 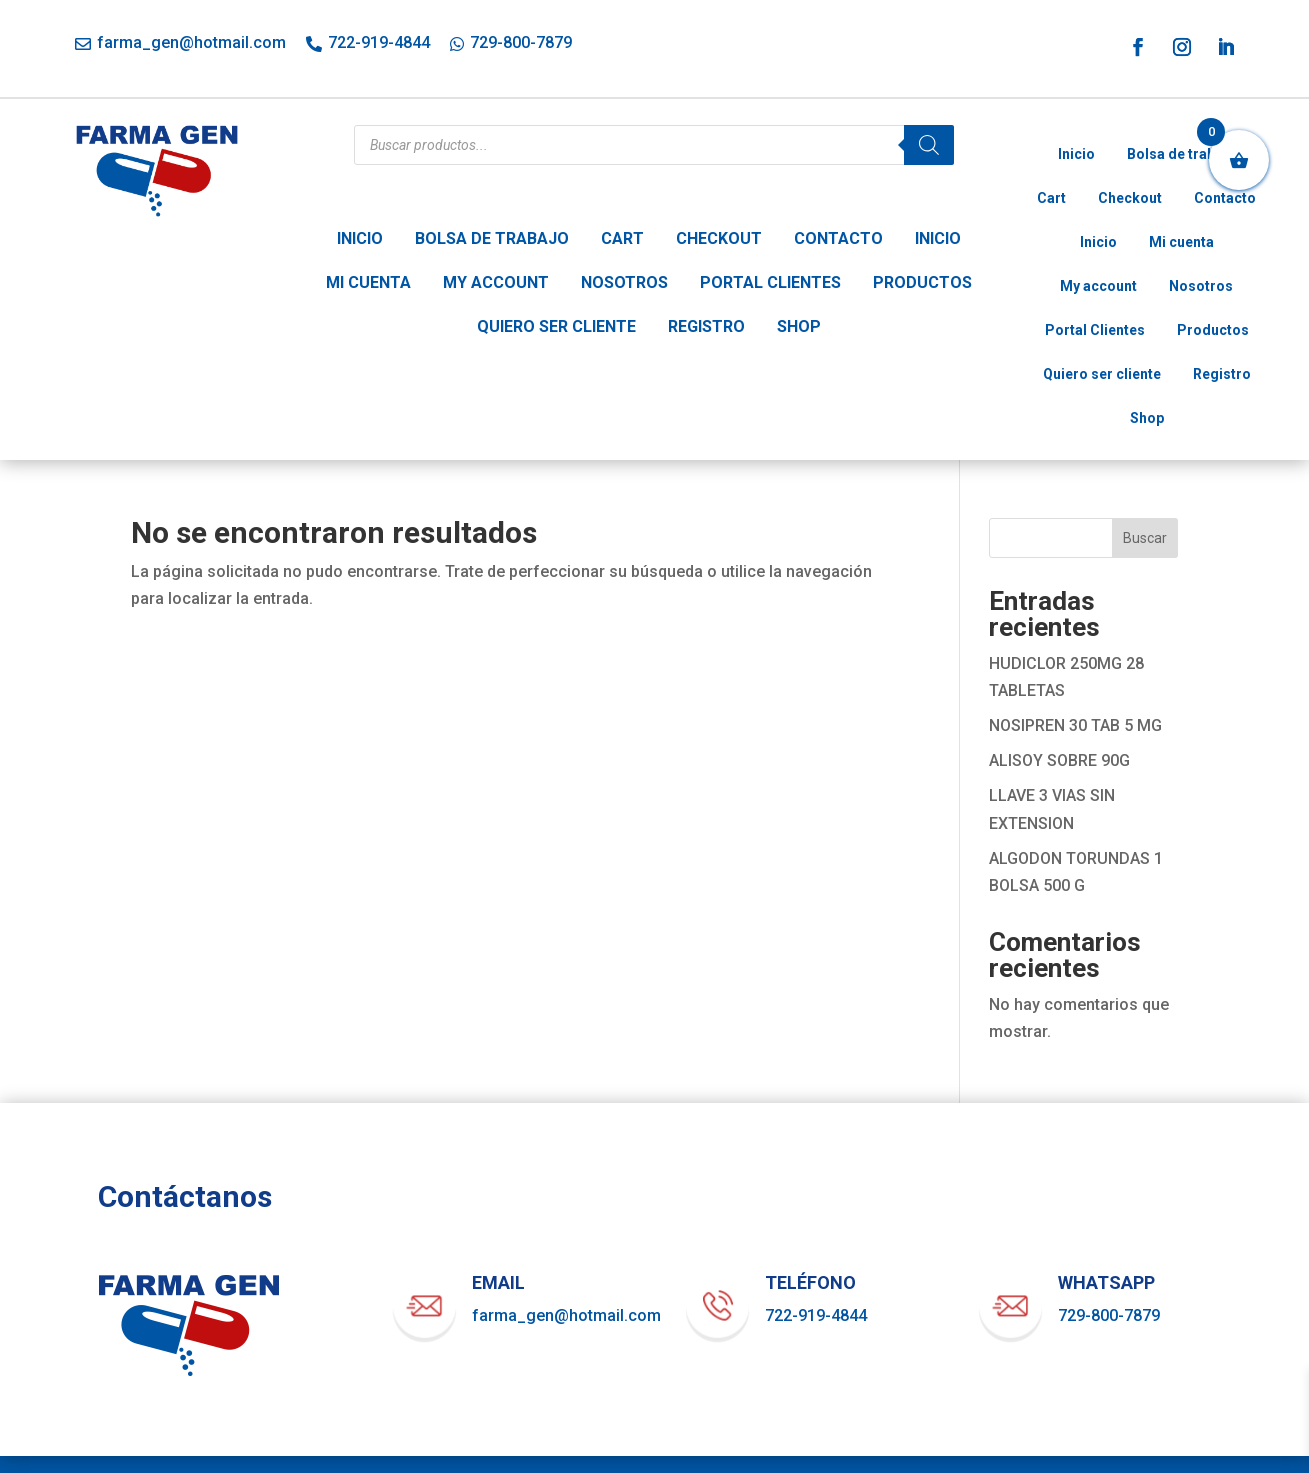 What do you see at coordinates (624, 282) in the screenshot?
I see `Nosotros` at bounding box center [624, 282].